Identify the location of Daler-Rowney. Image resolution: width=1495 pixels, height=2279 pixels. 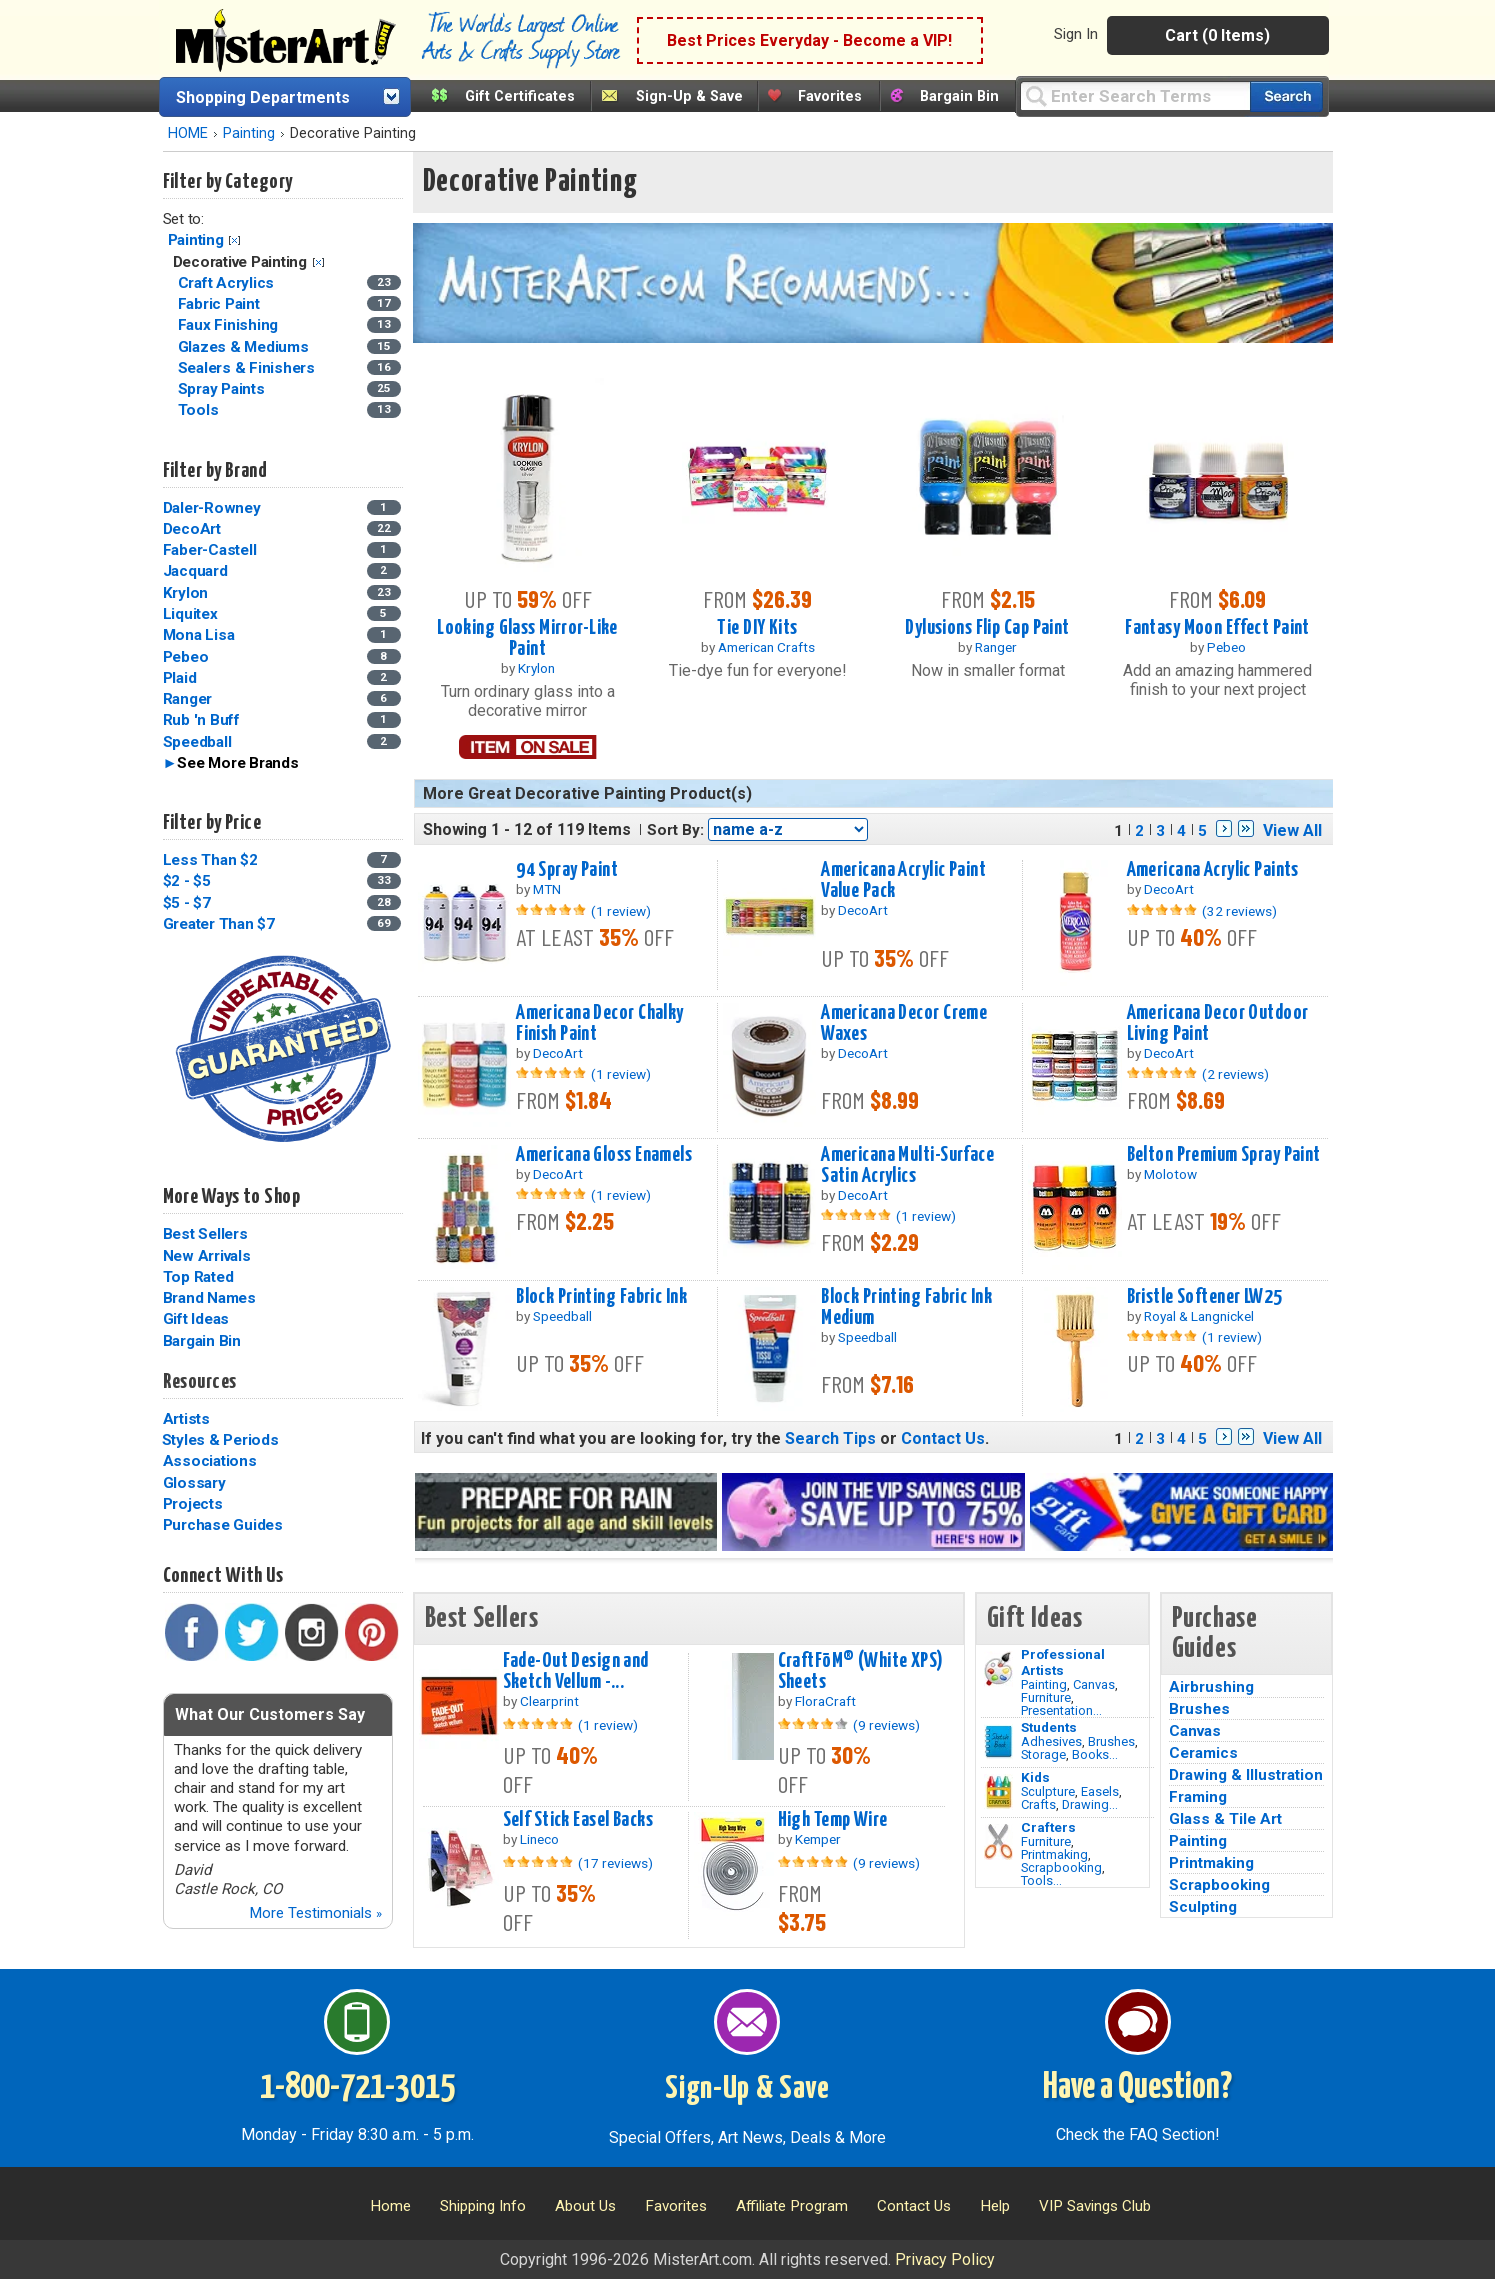
(212, 508).